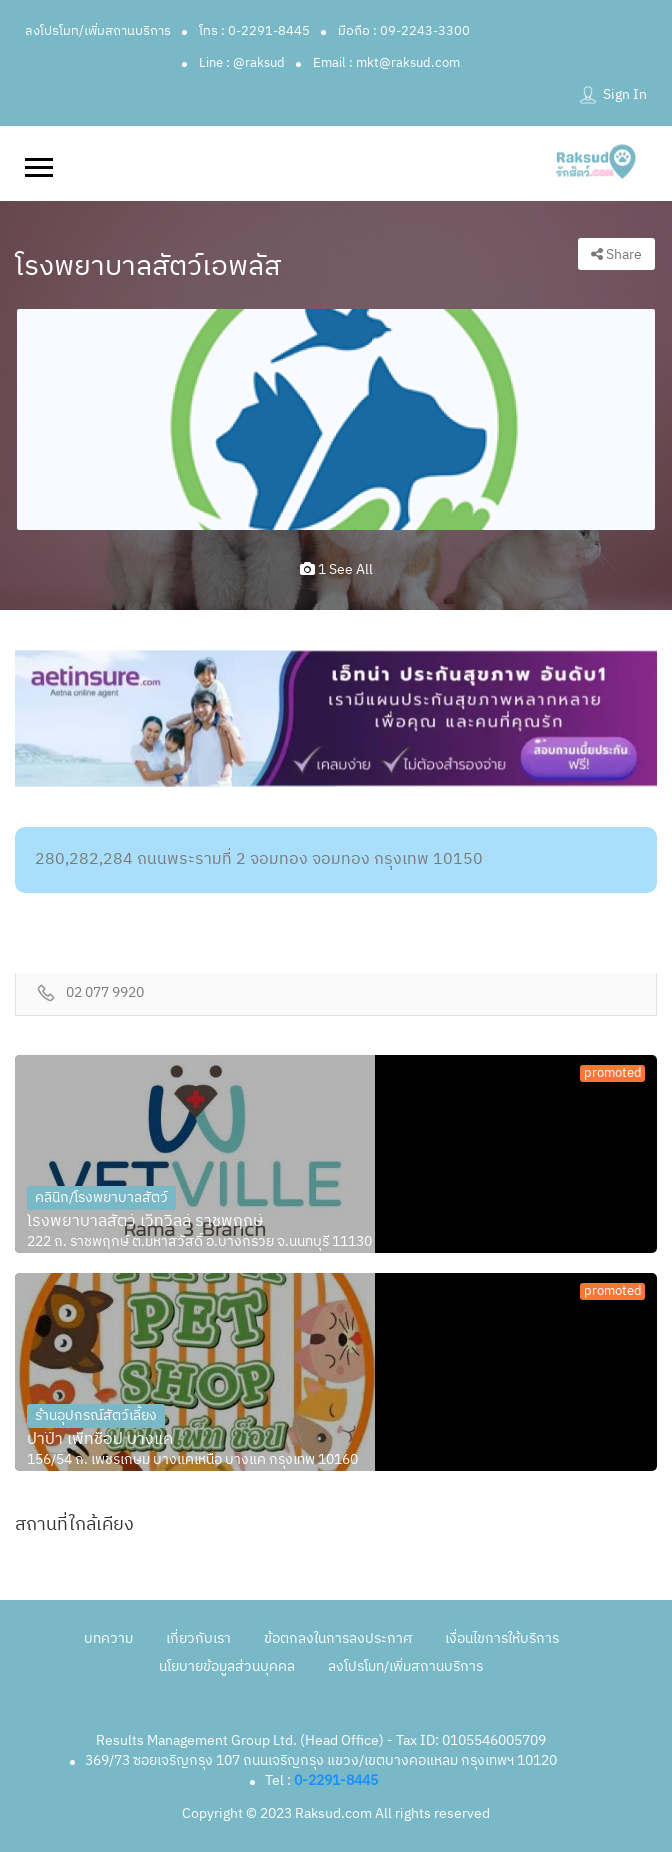 The width and height of the screenshot is (672, 1852). Describe the element at coordinates (108, 1638) in the screenshot. I see `บทความ` at that location.